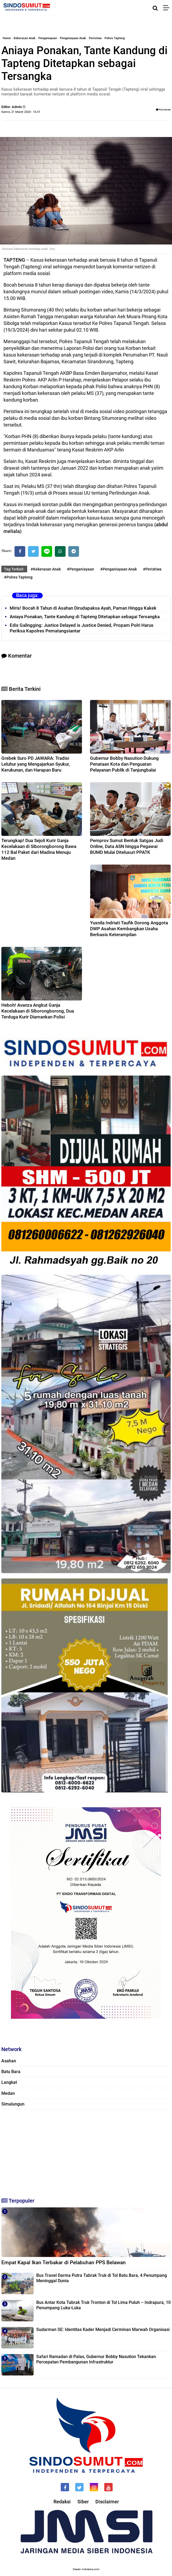 The width and height of the screenshot is (172, 2576). Describe the element at coordinates (12, 2104) in the screenshot. I see `Simalungun` at that location.